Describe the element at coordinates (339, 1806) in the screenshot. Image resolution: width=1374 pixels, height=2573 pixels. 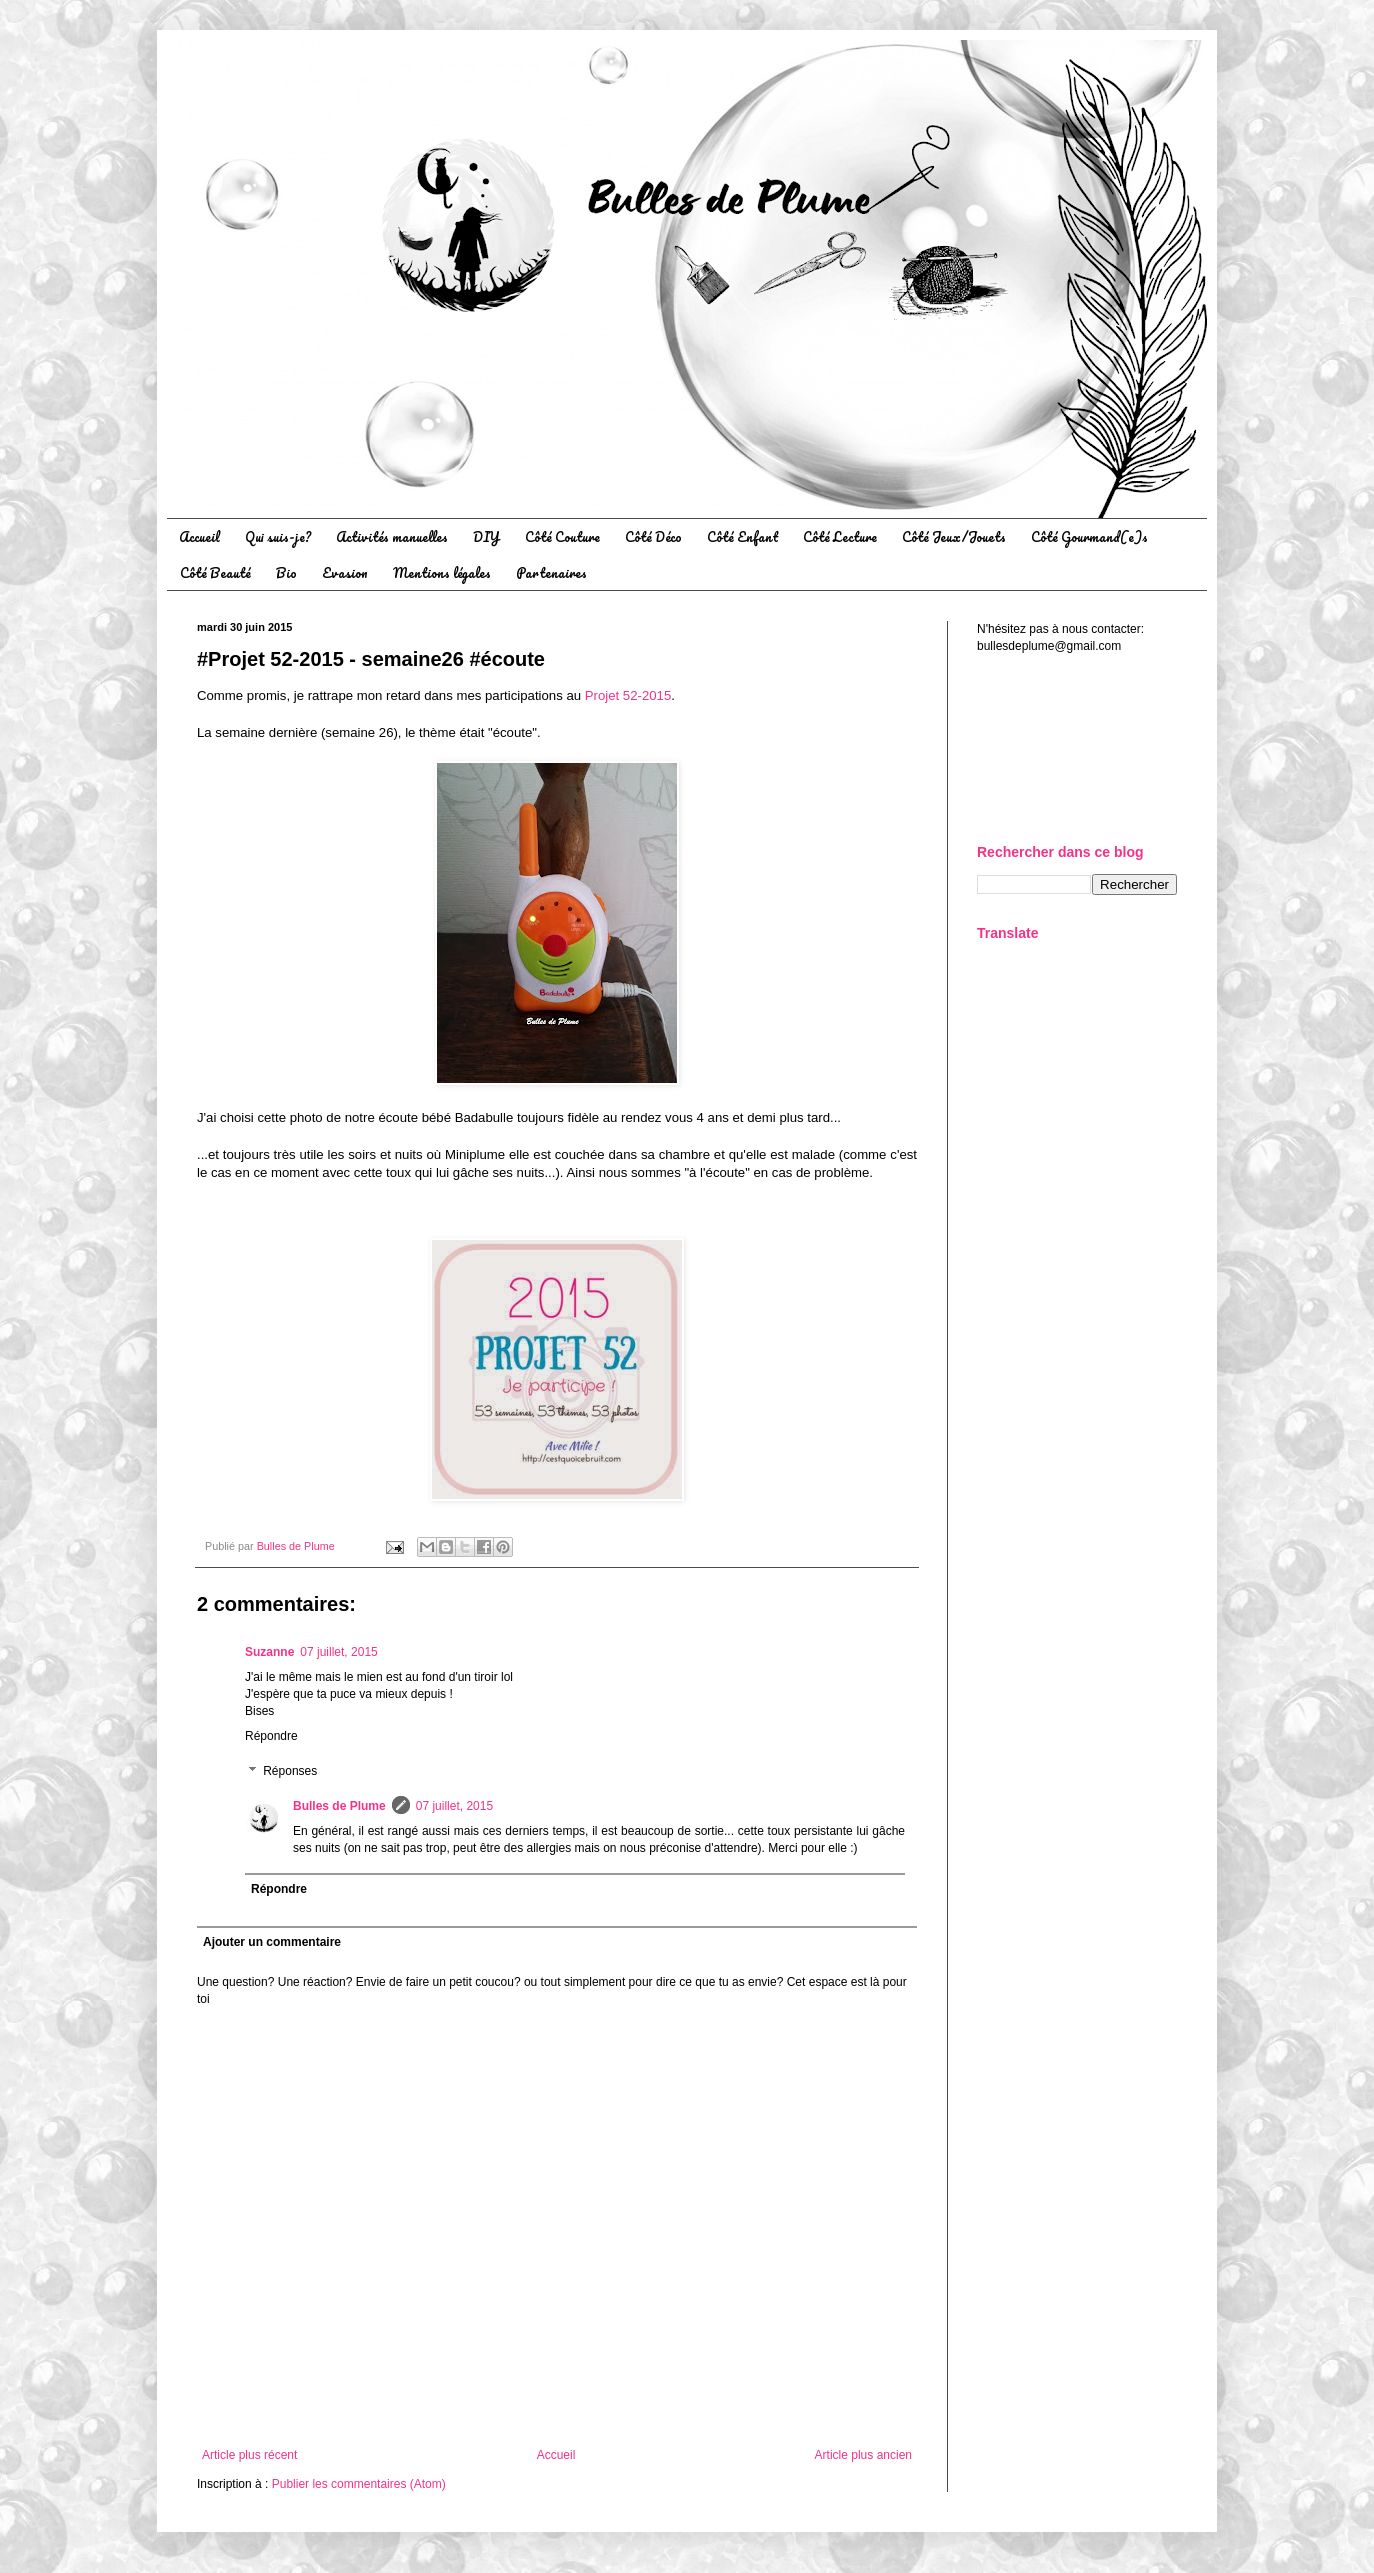
I see `Bulles de Plume` at that location.